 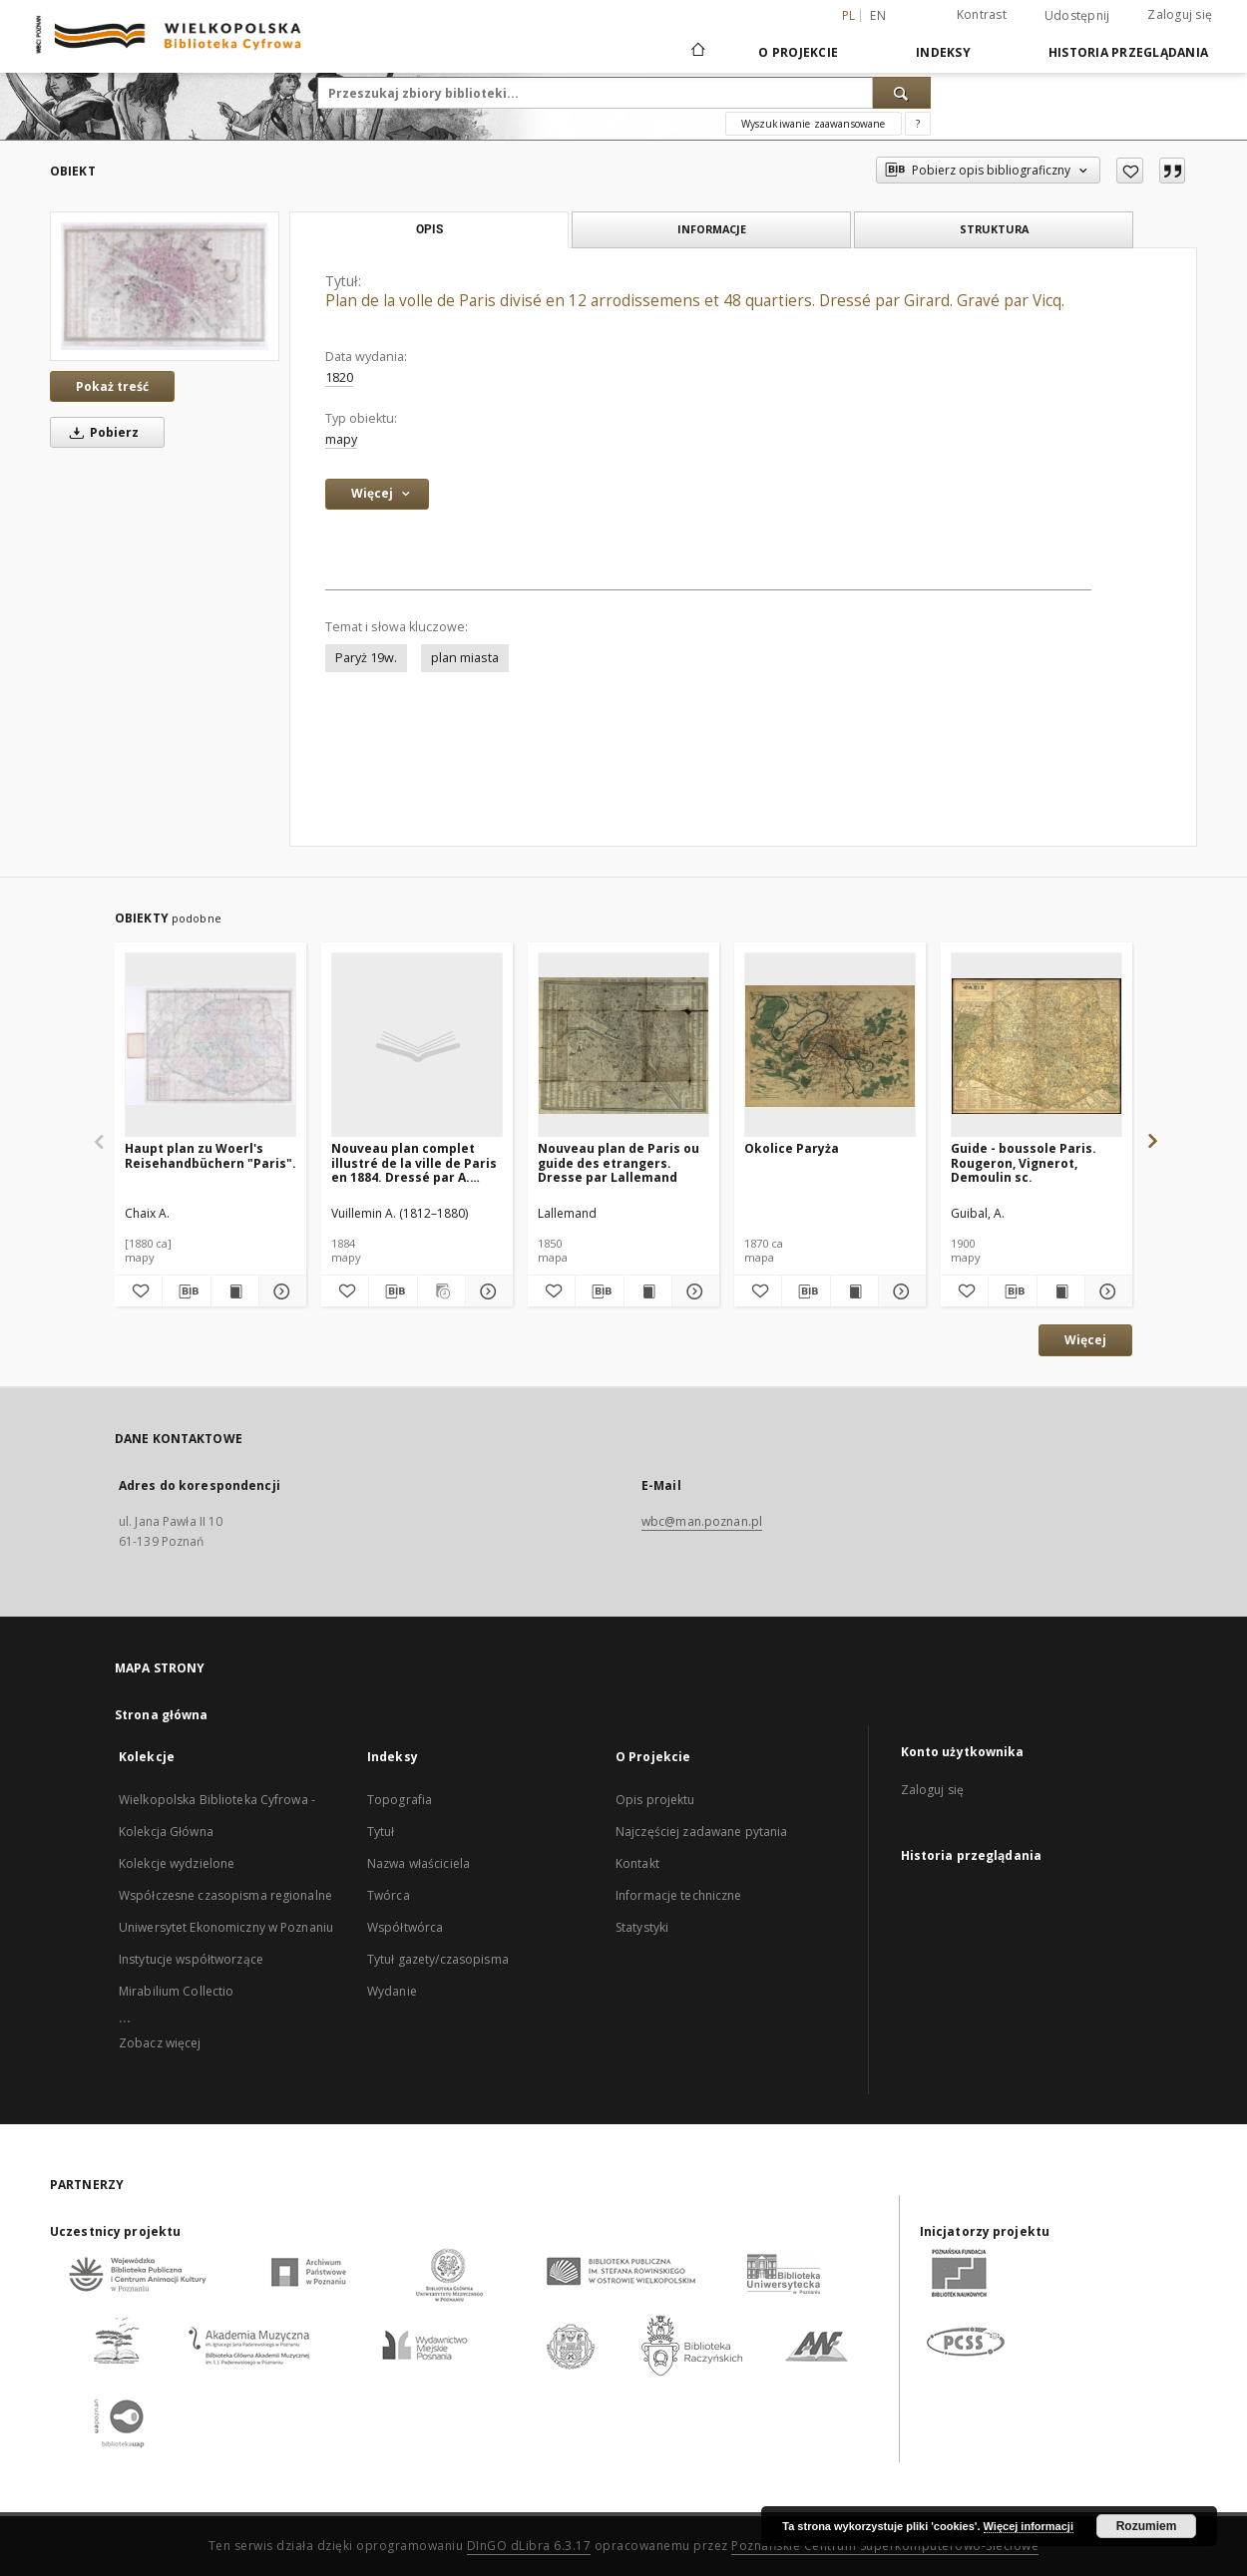 I want to click on [Pobierz opis bibliograficzny], so click(x=186, y=1291).